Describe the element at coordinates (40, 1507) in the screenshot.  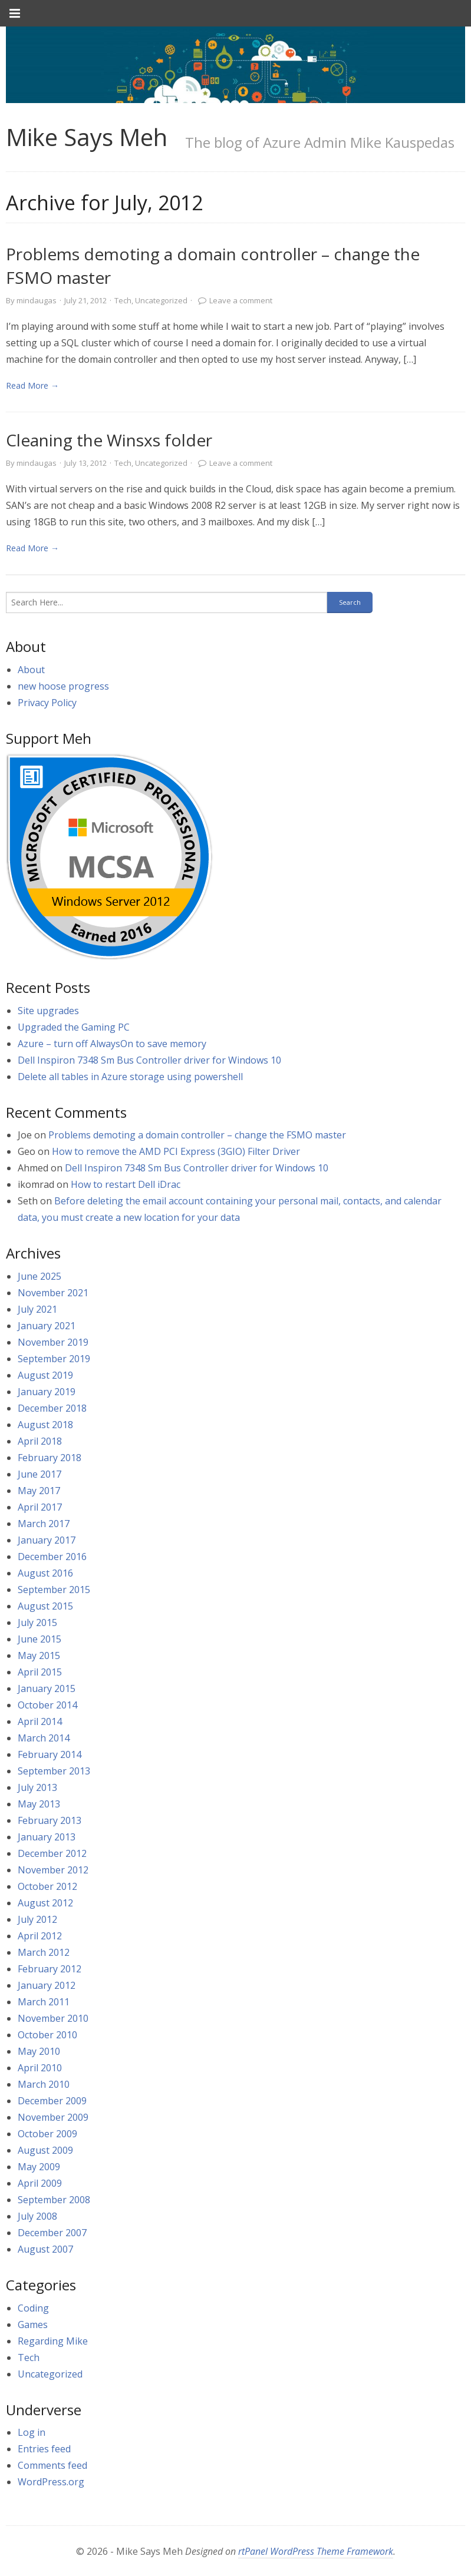
I see `April 2017` at that location.